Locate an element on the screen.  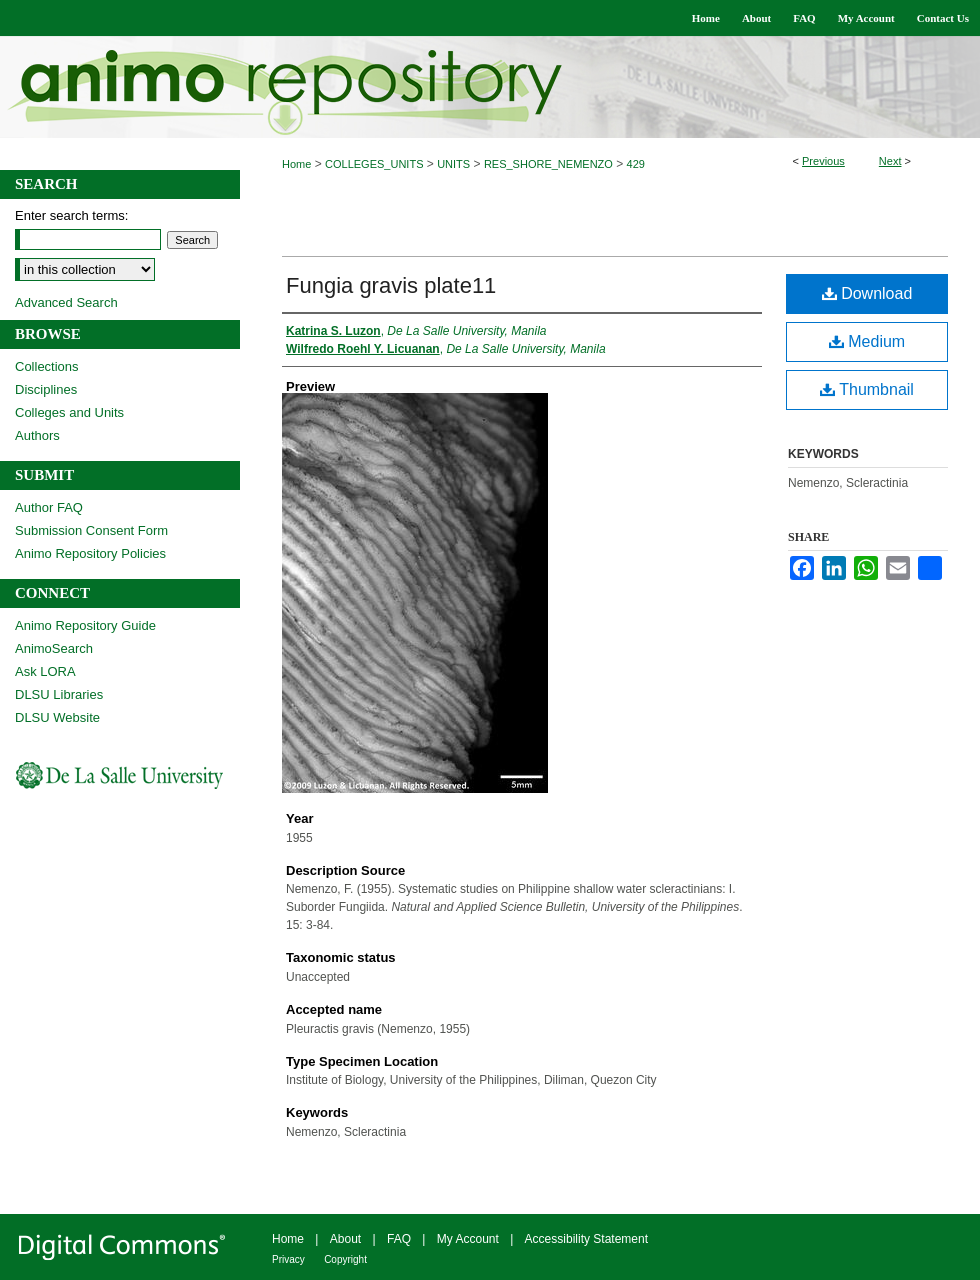
Submission Consent Form is located at coordinates (91, 530).